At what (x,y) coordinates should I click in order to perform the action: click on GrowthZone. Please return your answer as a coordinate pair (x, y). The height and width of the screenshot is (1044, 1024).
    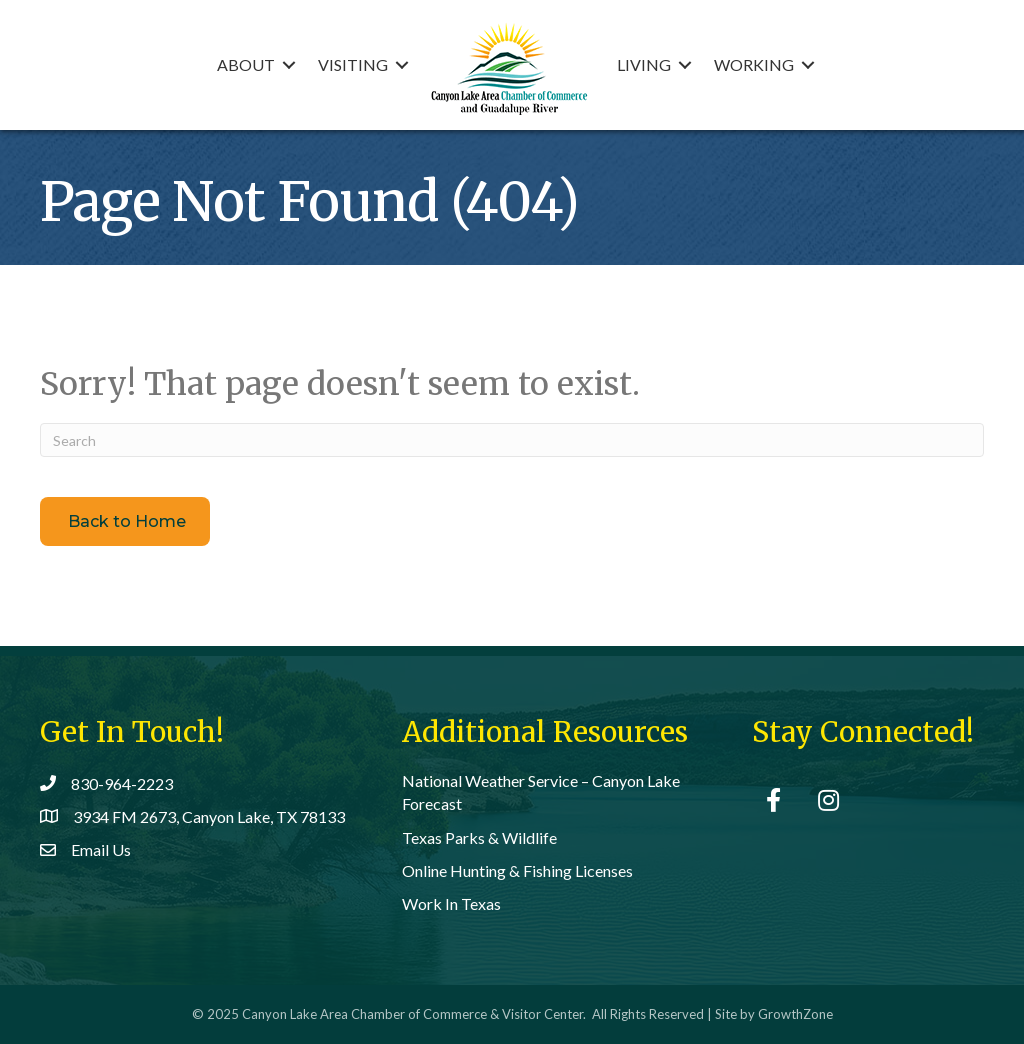
    Looking at the image, I should click on (795, 1014).